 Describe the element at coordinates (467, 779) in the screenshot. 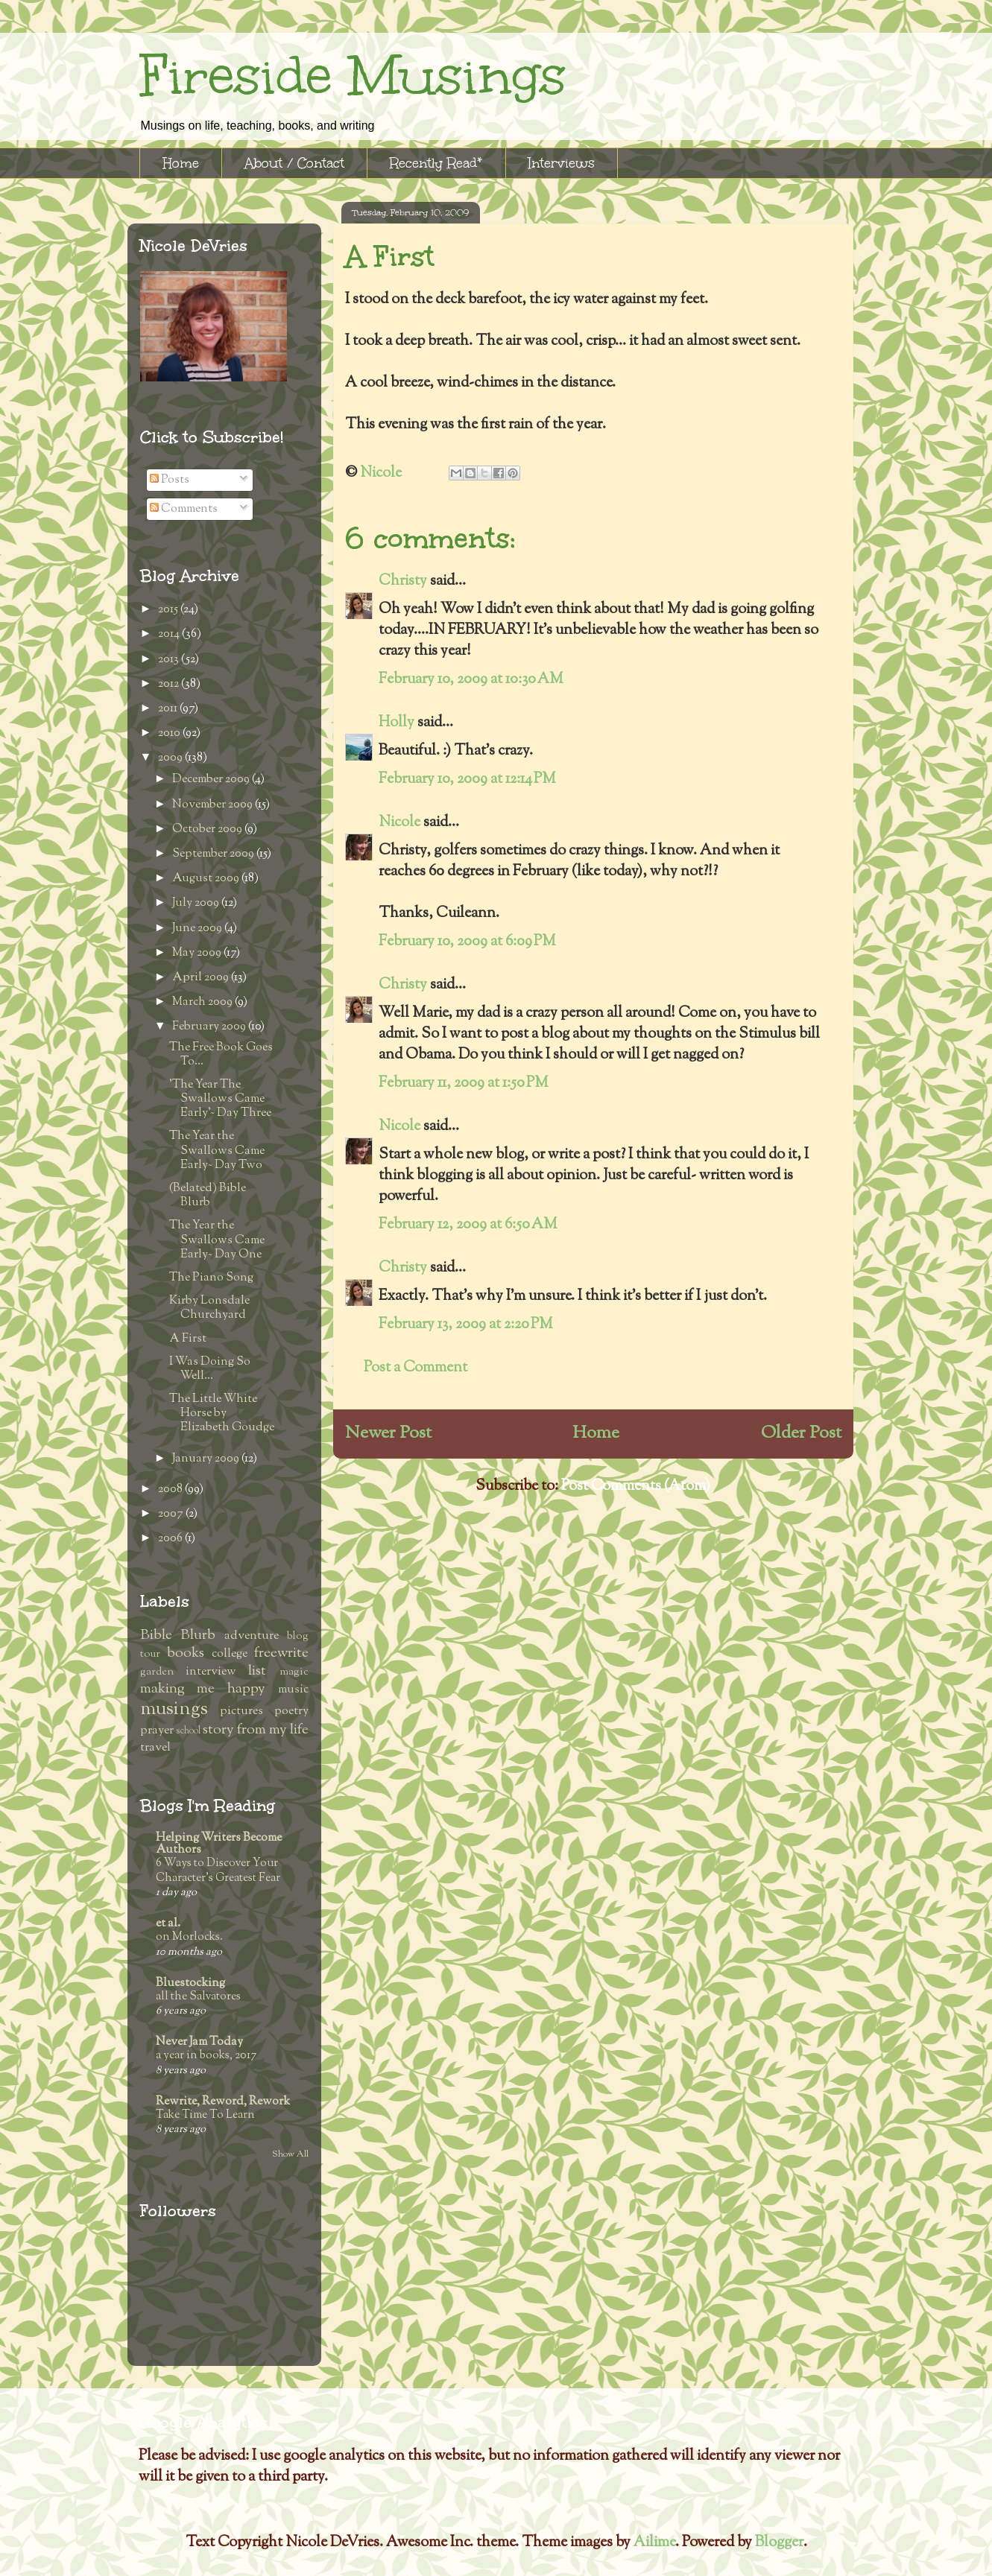

I see `February 10, 2009 at 12:14 PM` at that location.